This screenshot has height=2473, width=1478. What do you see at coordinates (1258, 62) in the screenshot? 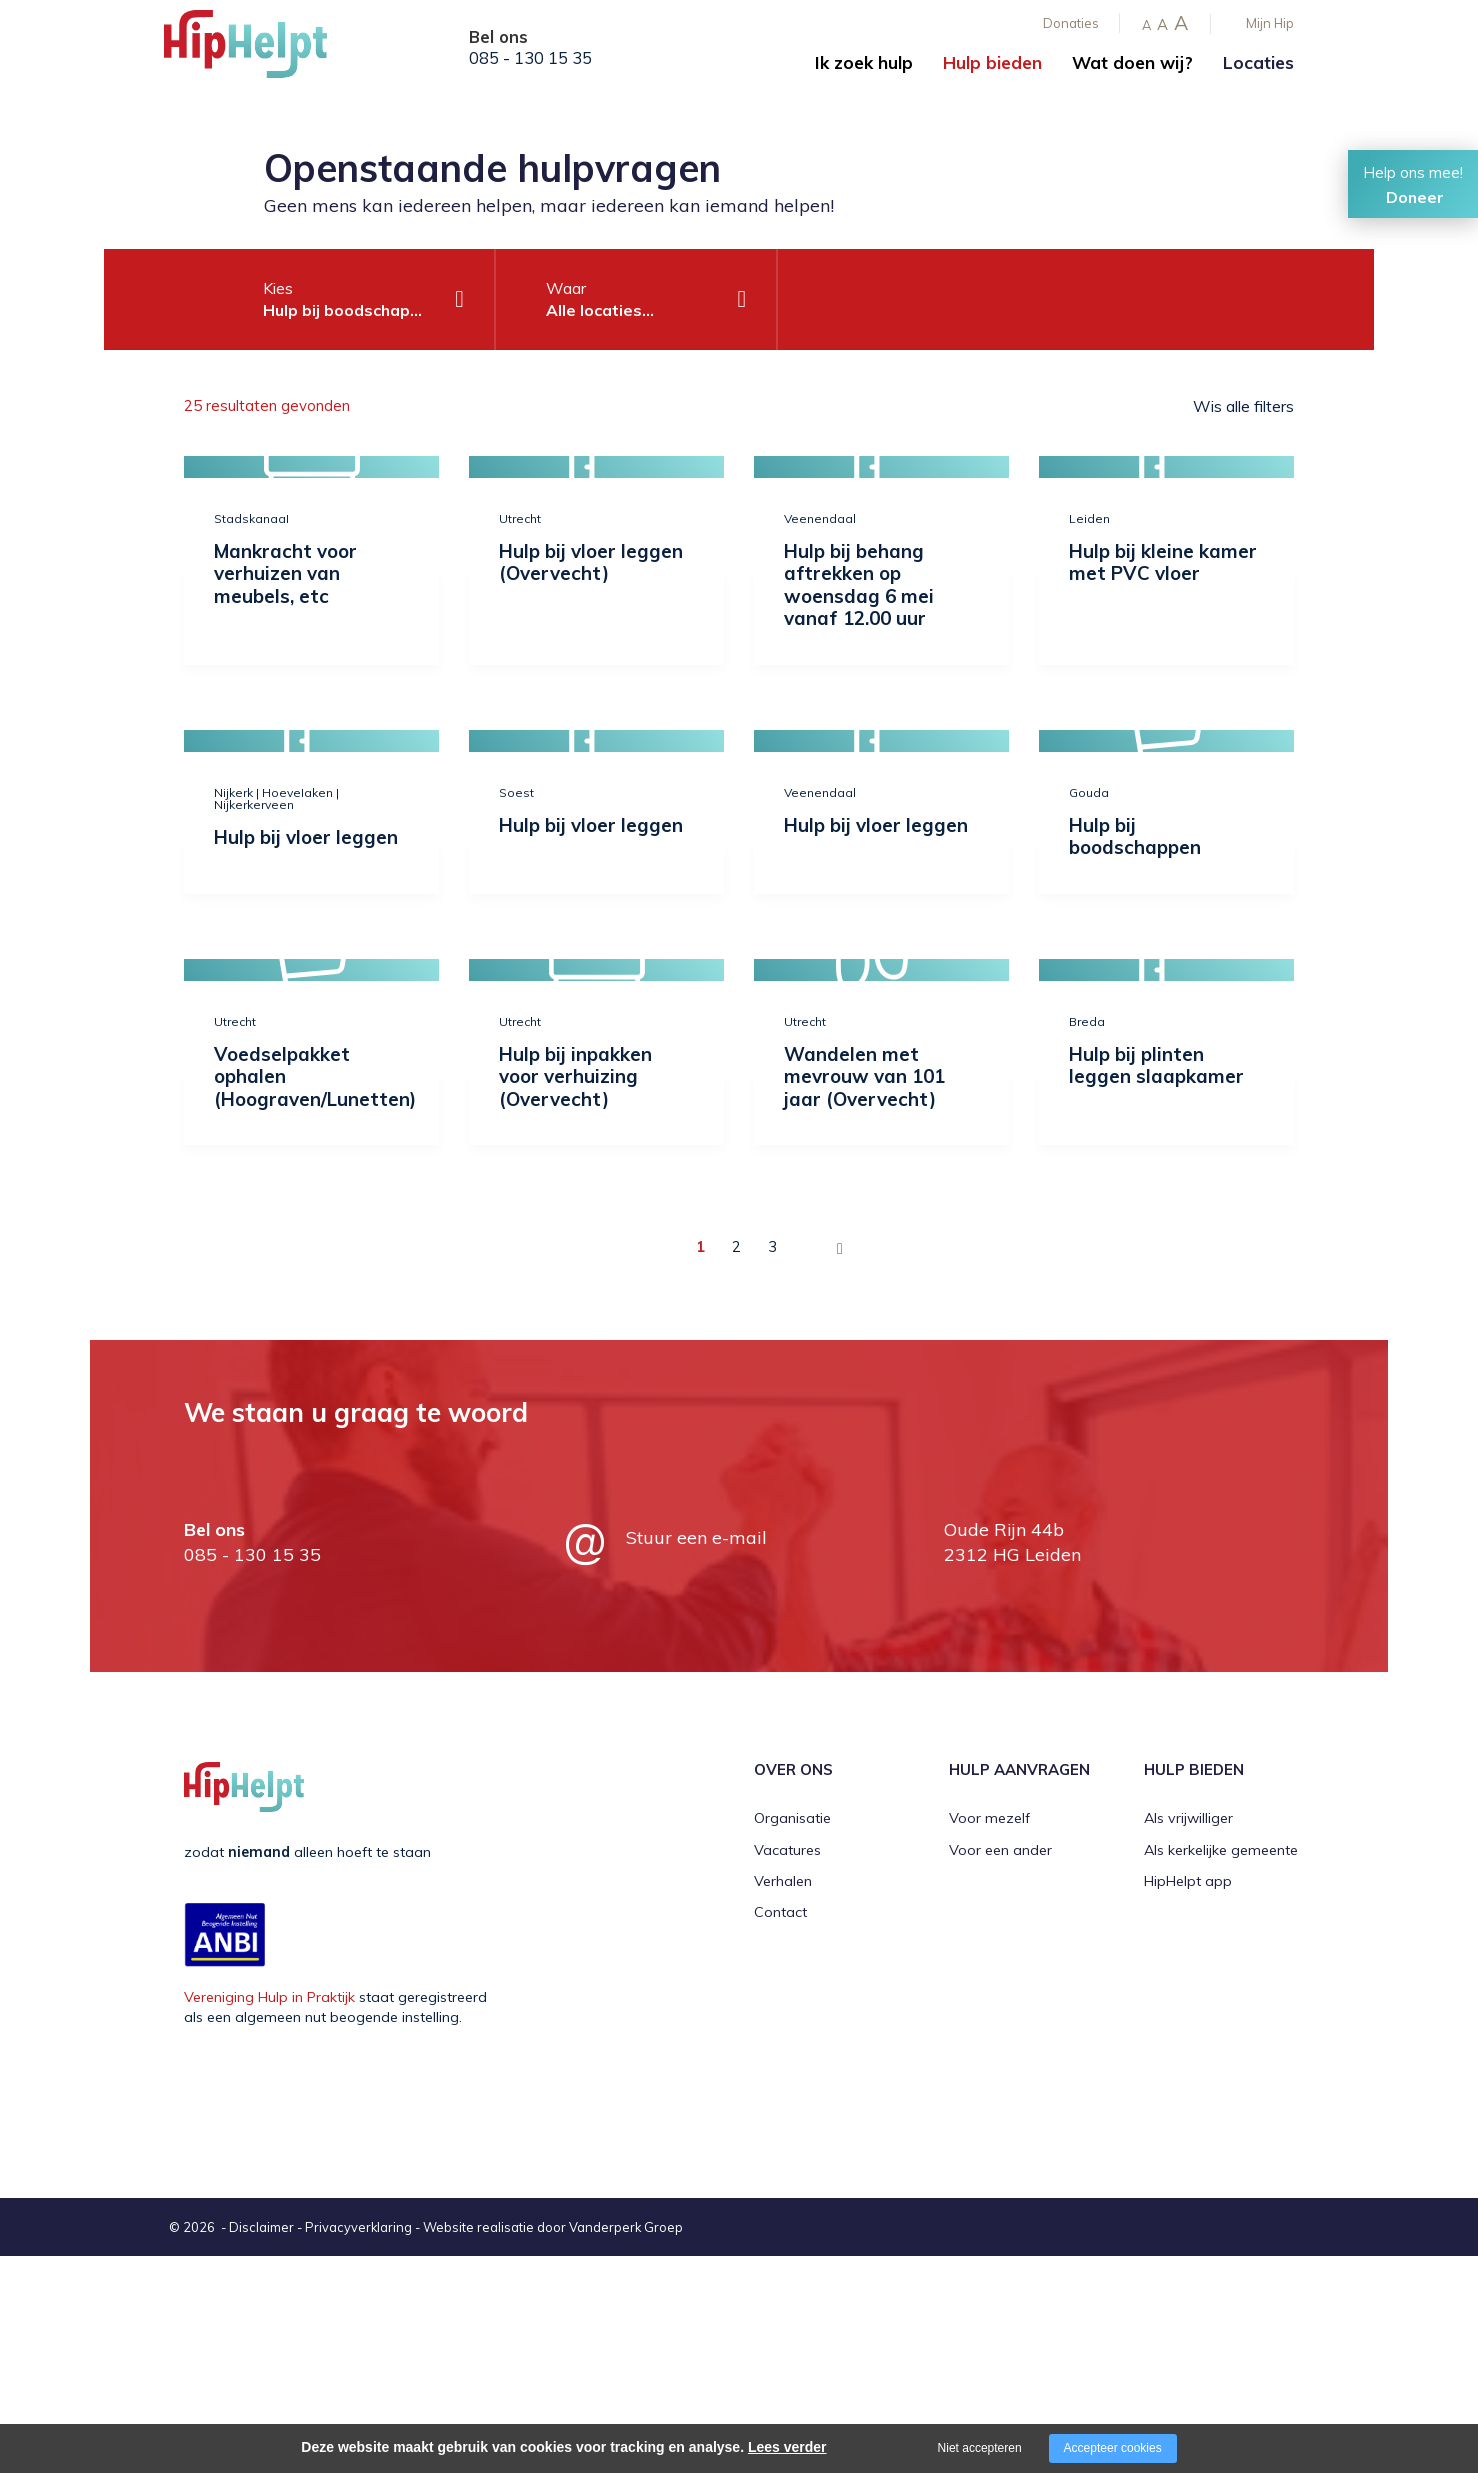
I see `Locaties` at bounding box center [1258, 62].